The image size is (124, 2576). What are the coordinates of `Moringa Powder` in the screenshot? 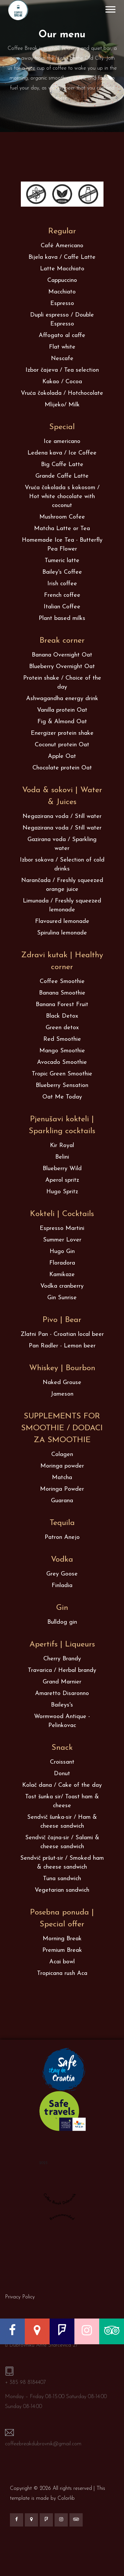 It's located at (62, 1489).